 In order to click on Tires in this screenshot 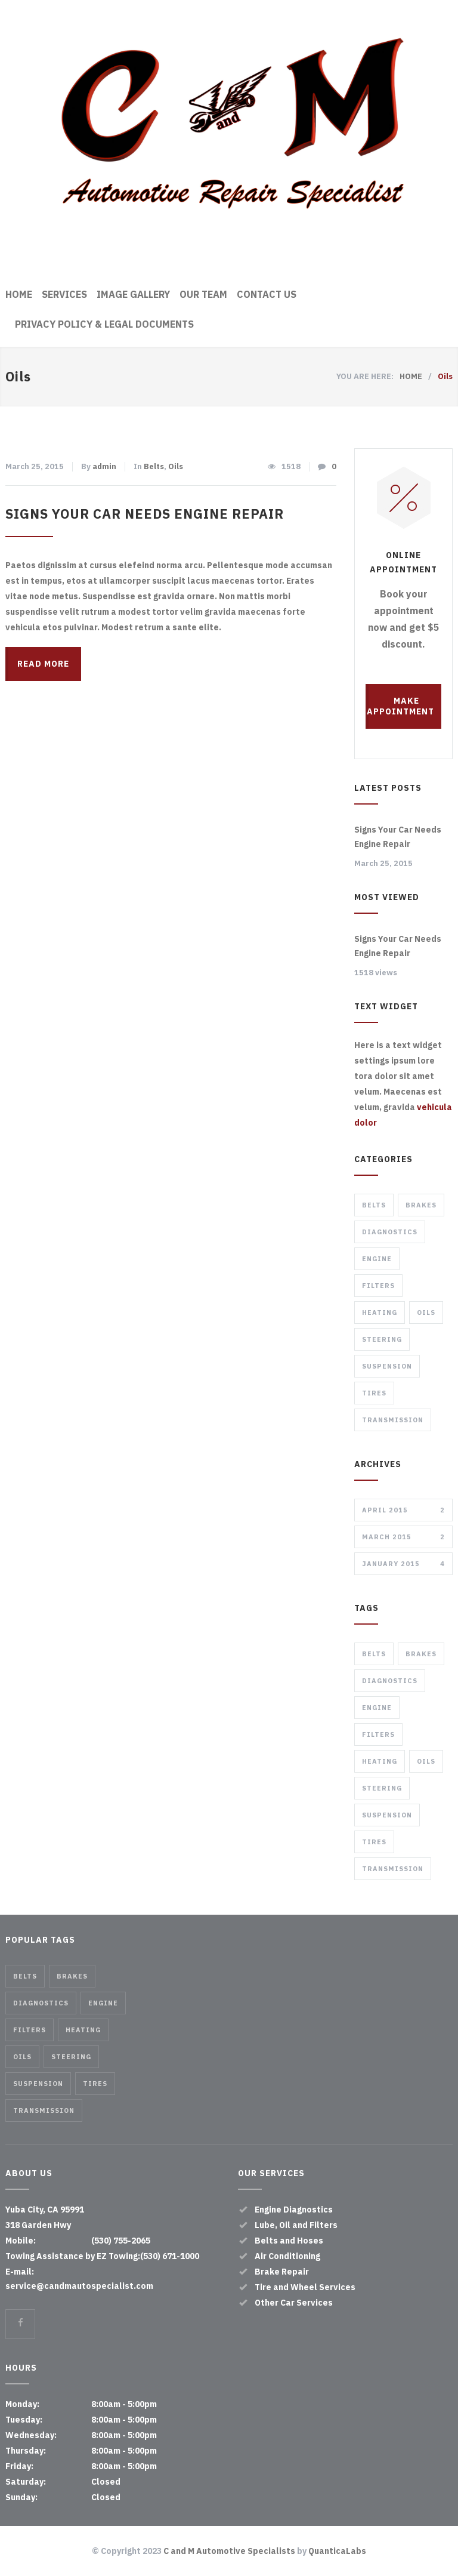, I will do `click(374, 1393)`.